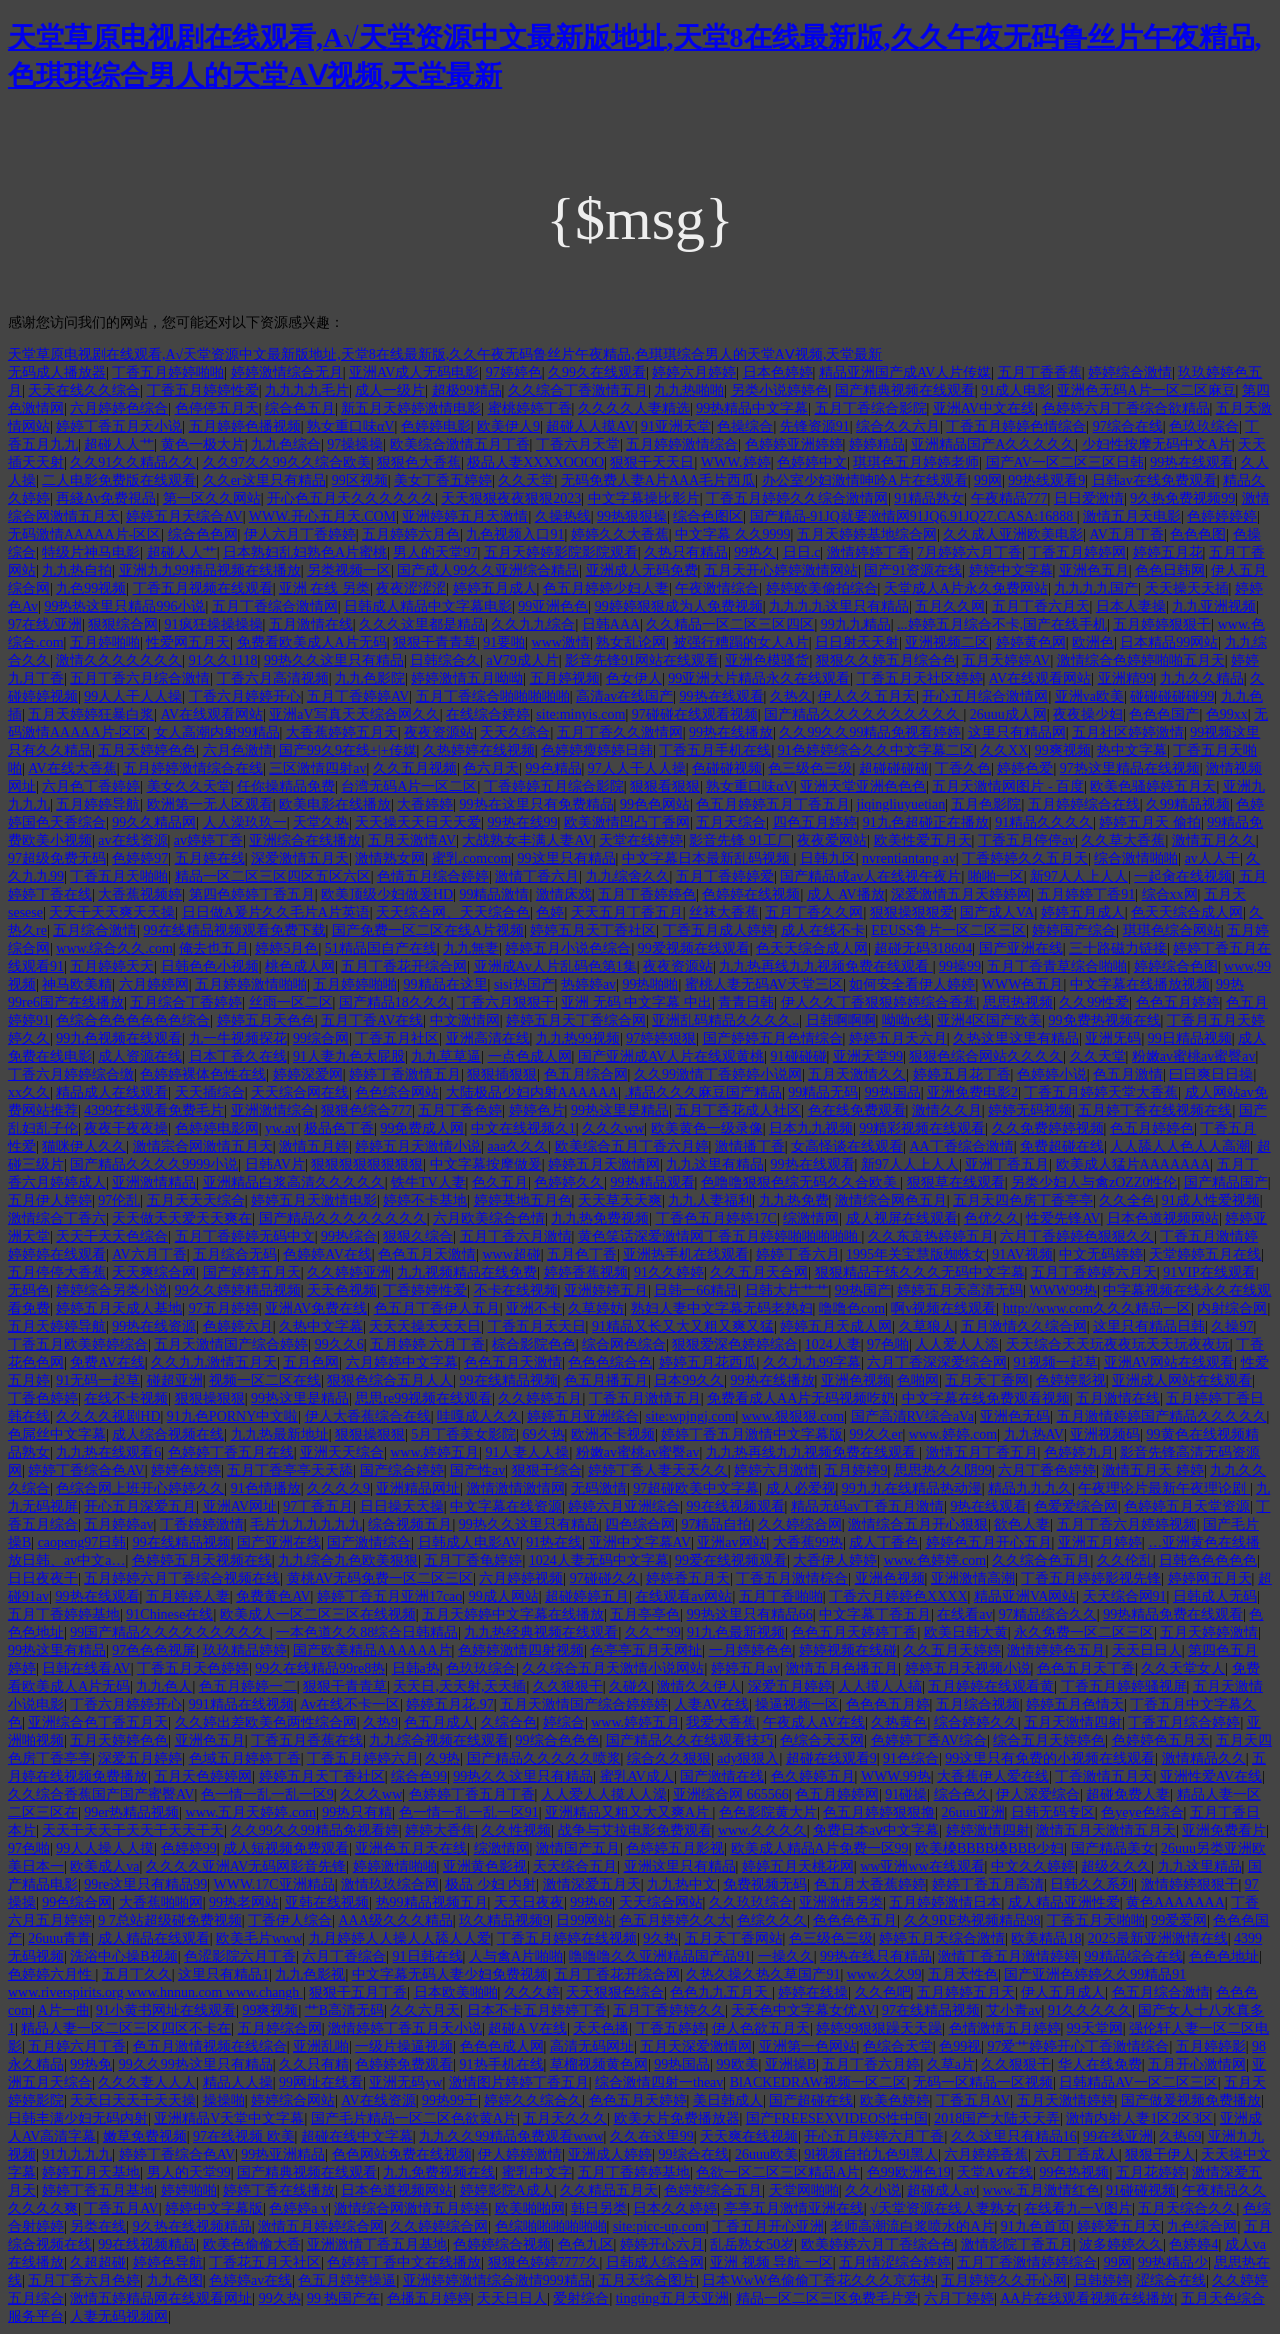 The image size is (1280, 2334). What do you see at coordinates (820, 1848) in the screenshot?
I see `欧美成人精品A片免费一区99` at bounding box center [820, 1848].